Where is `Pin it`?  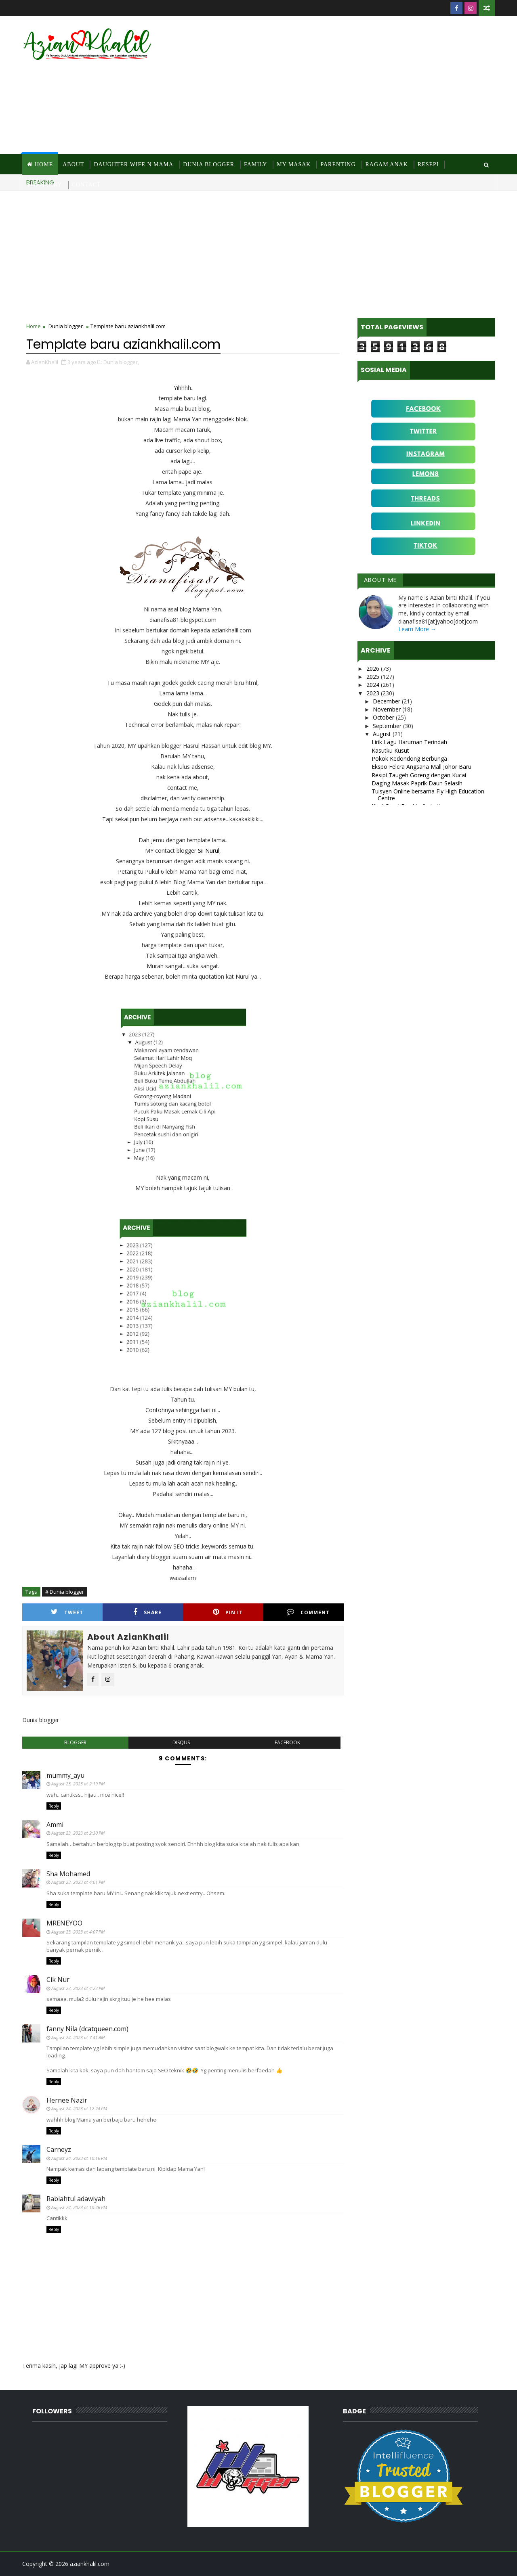 Pin it is located at coordinates (228, 1612).